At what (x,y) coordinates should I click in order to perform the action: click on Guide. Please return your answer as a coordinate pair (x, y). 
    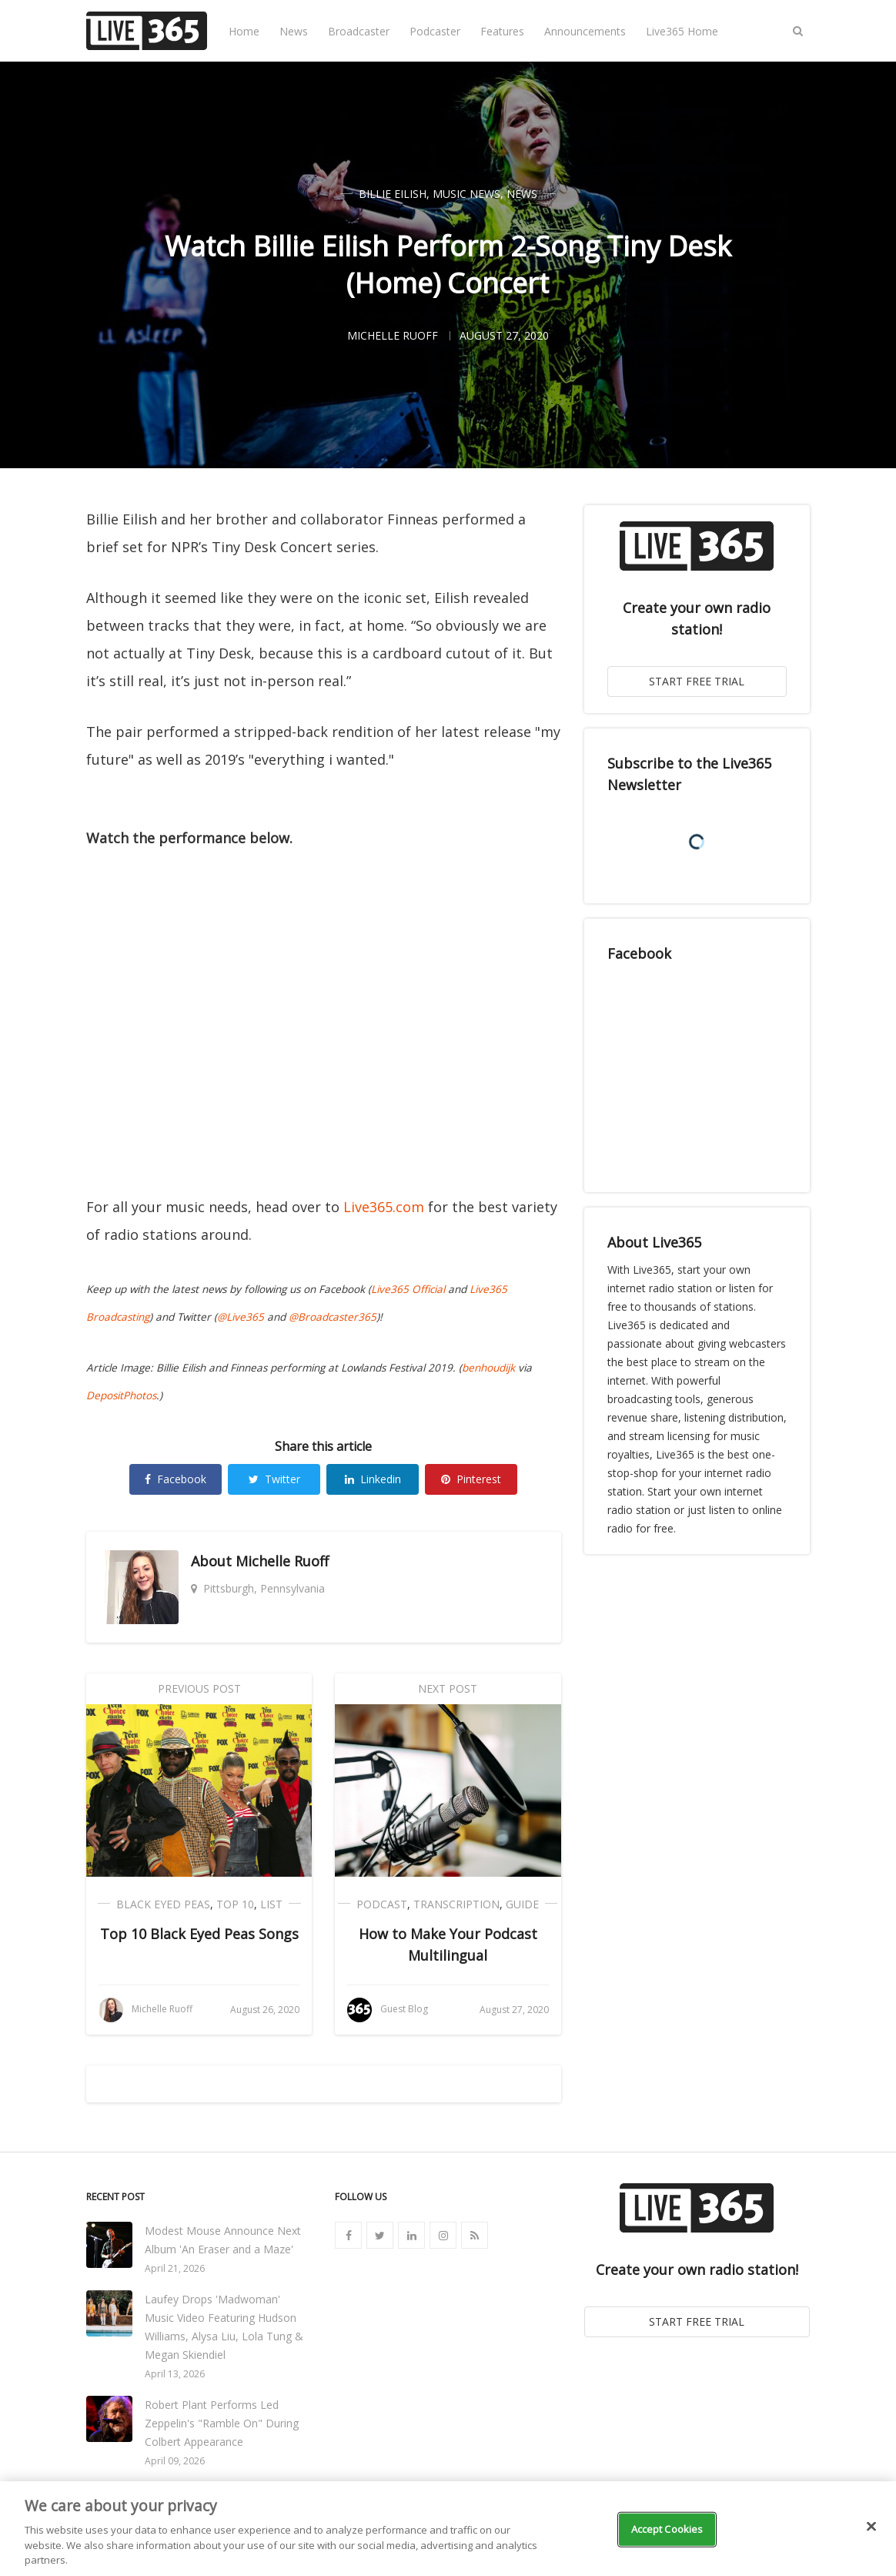
    Looking at the image, I should click on (522, 1904).